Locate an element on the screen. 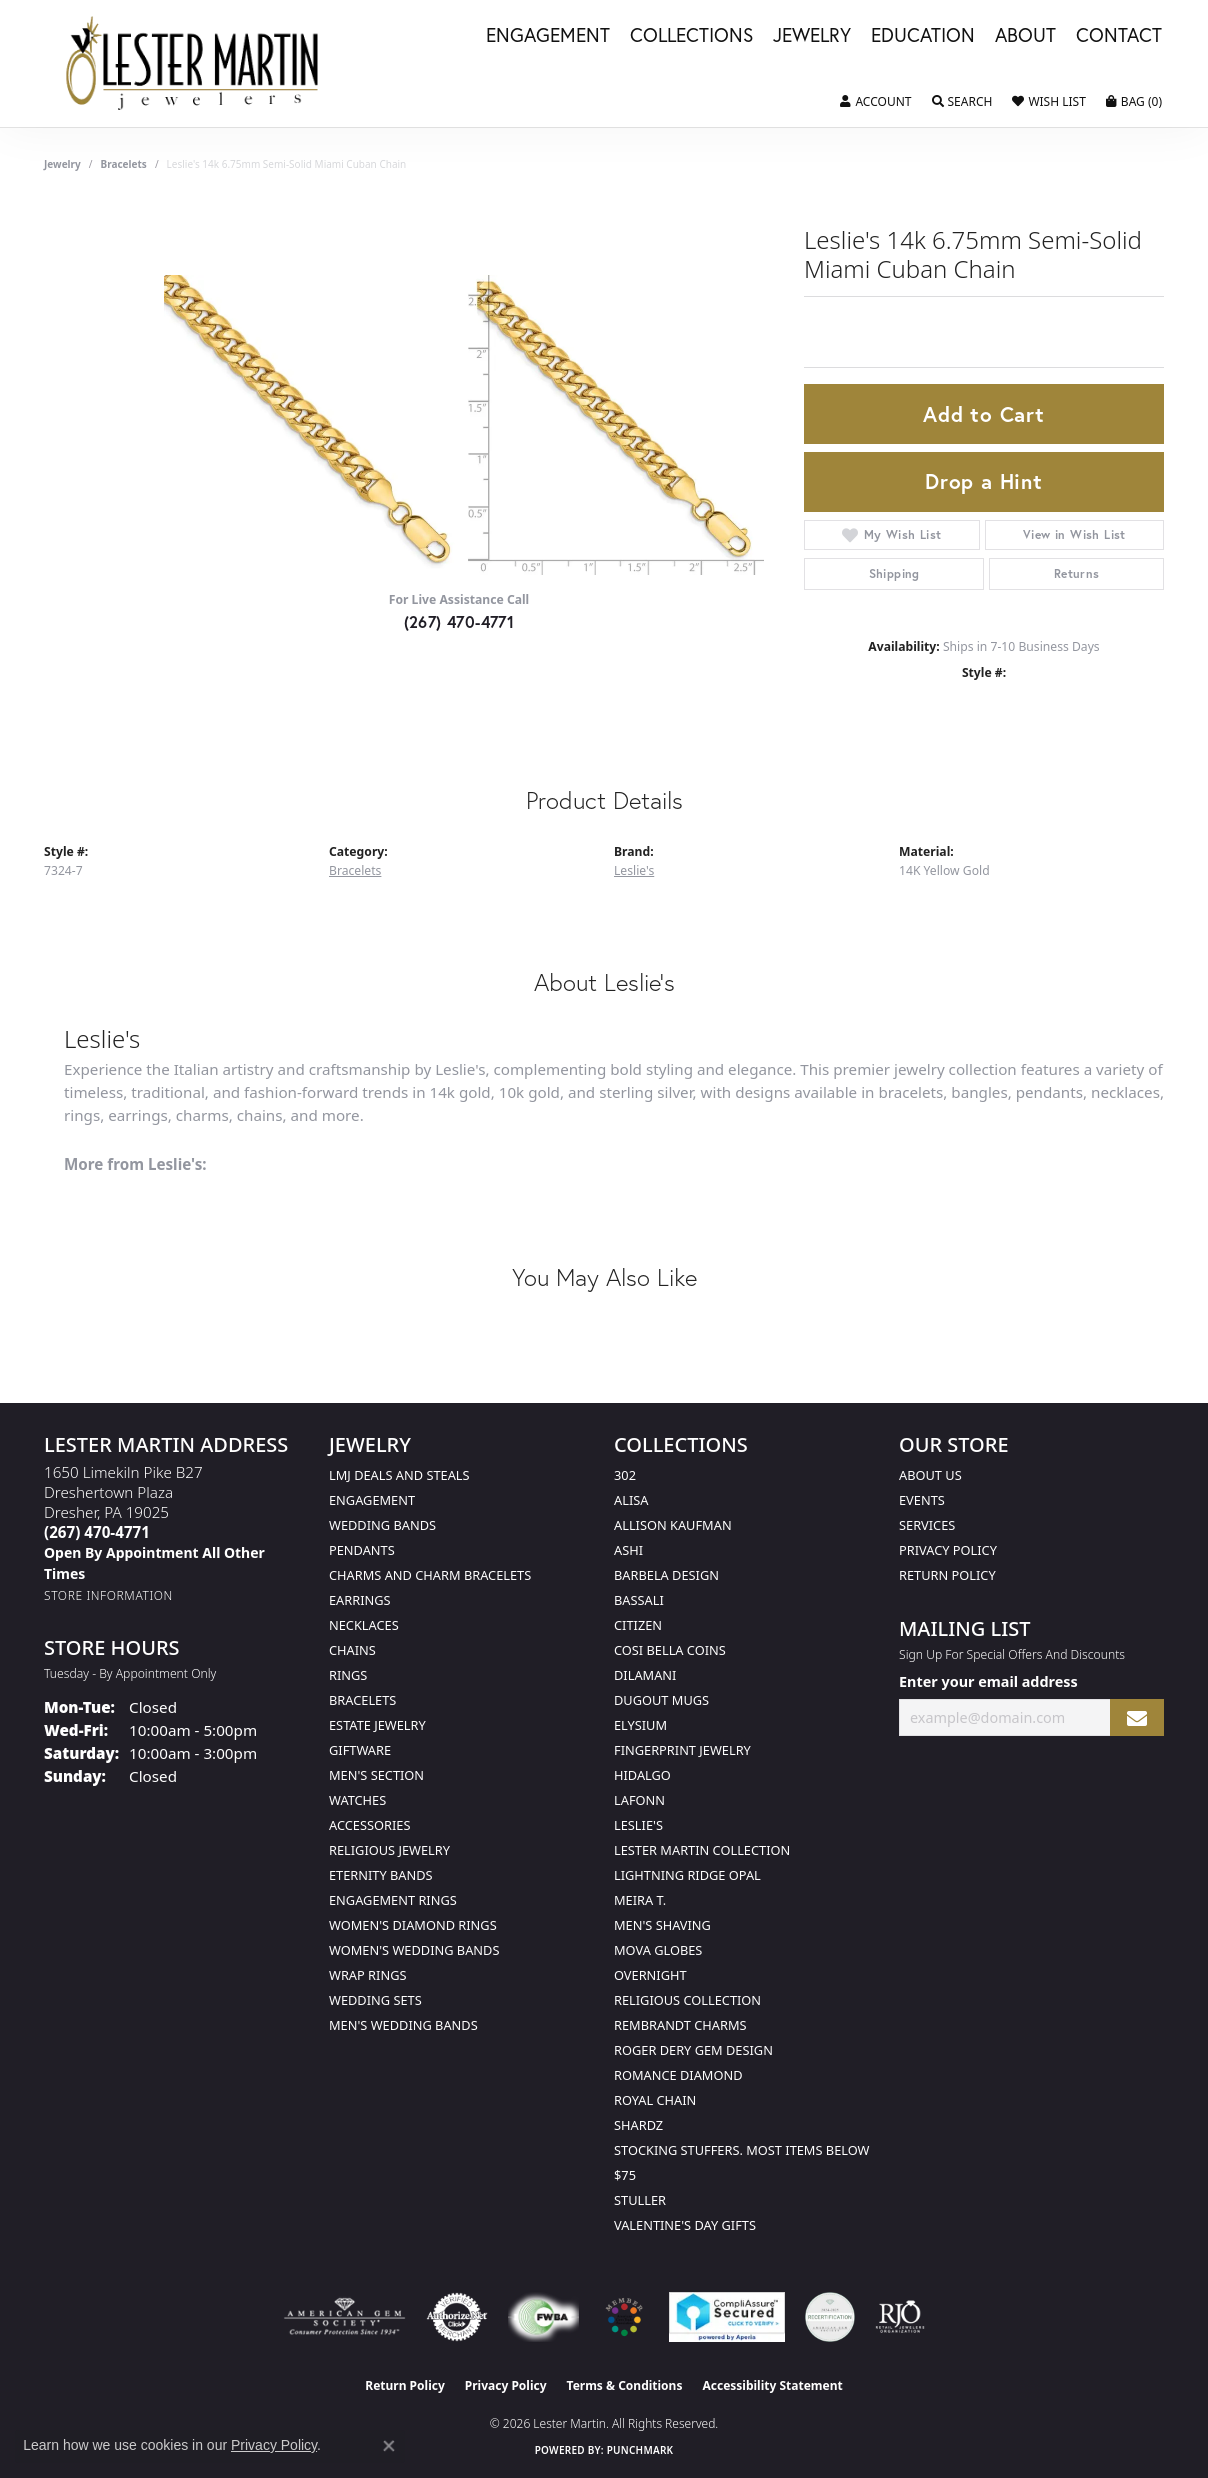  Returns is located at coordinates (1077, 573).